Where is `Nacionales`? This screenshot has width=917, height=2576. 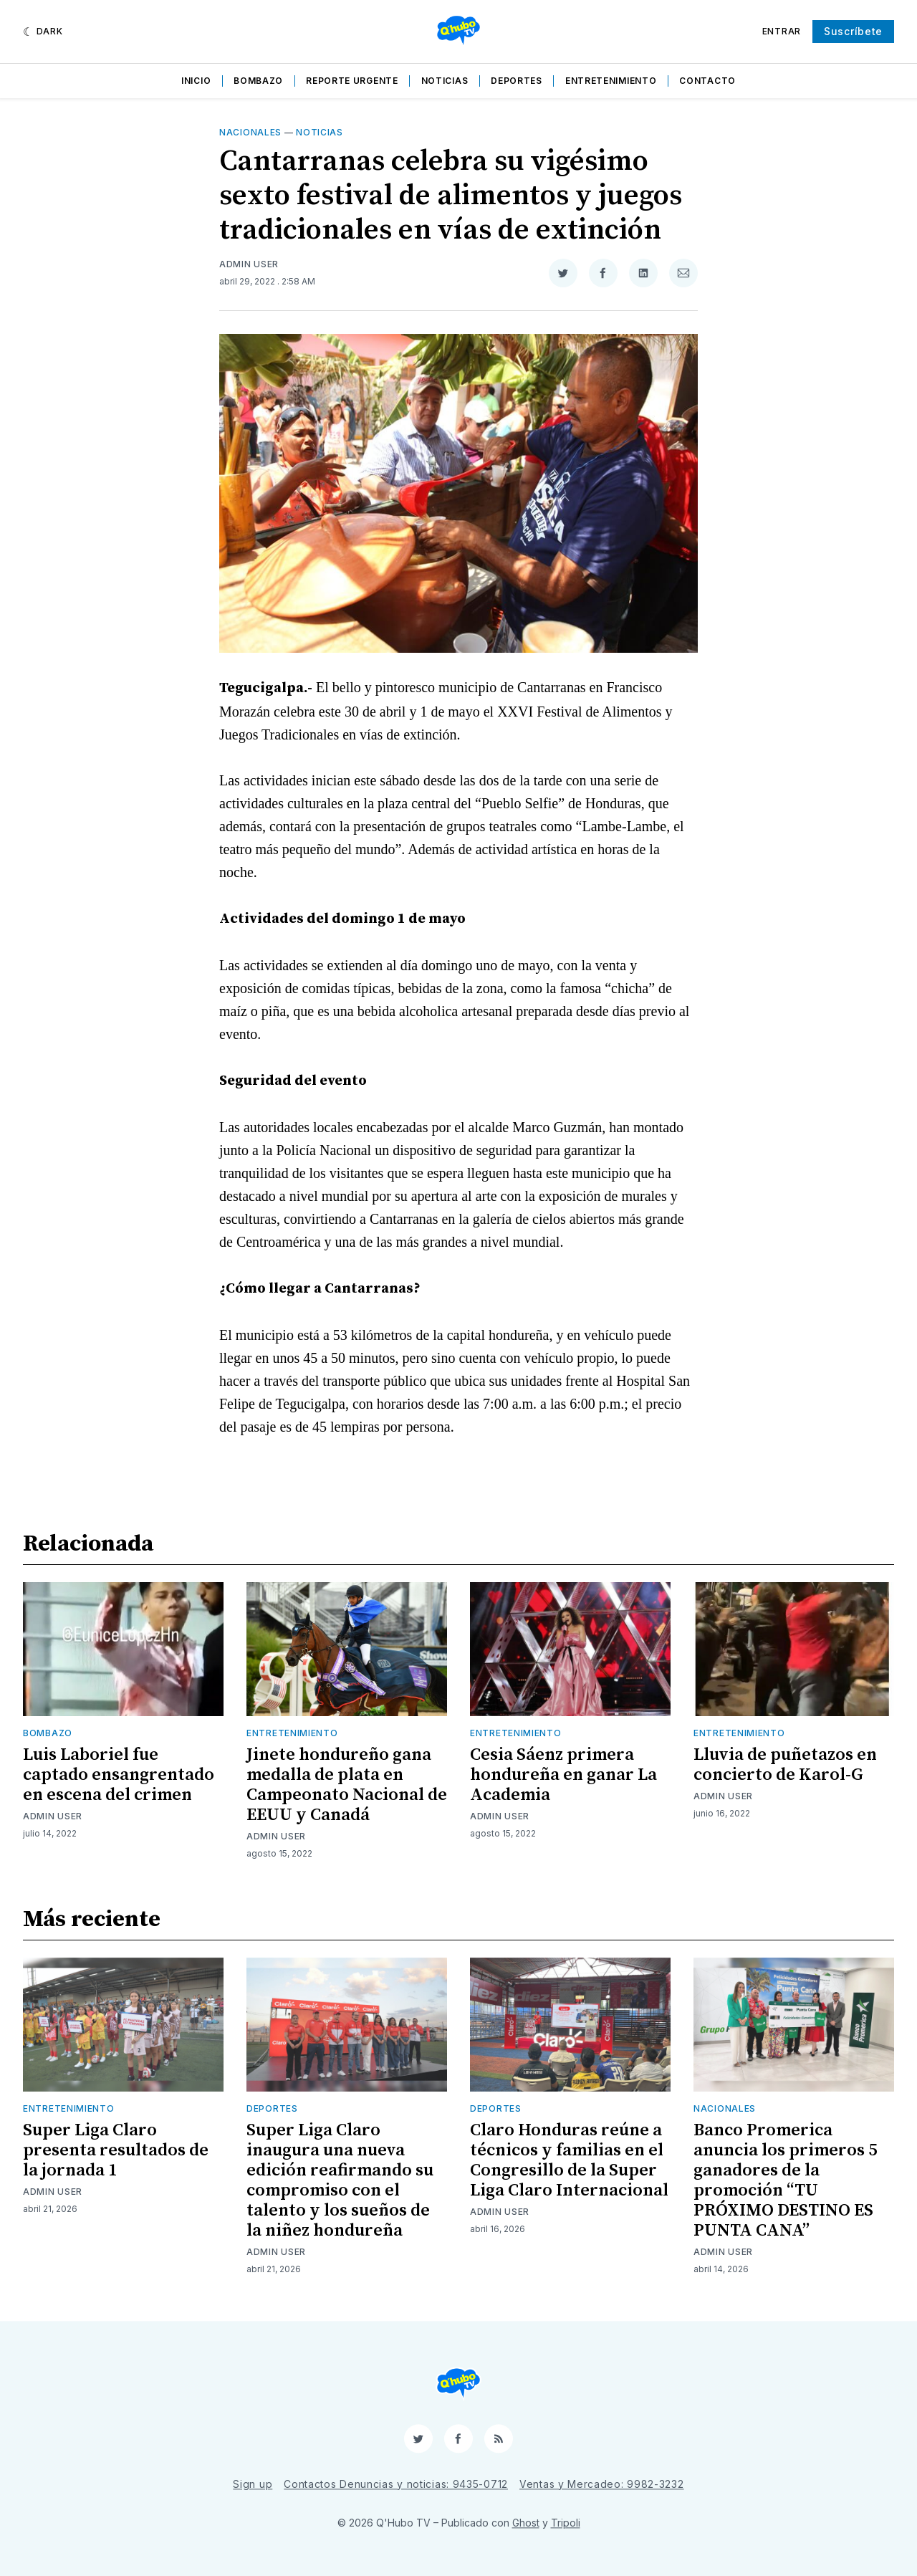
Nacionales is located at coordinates (250, 132).